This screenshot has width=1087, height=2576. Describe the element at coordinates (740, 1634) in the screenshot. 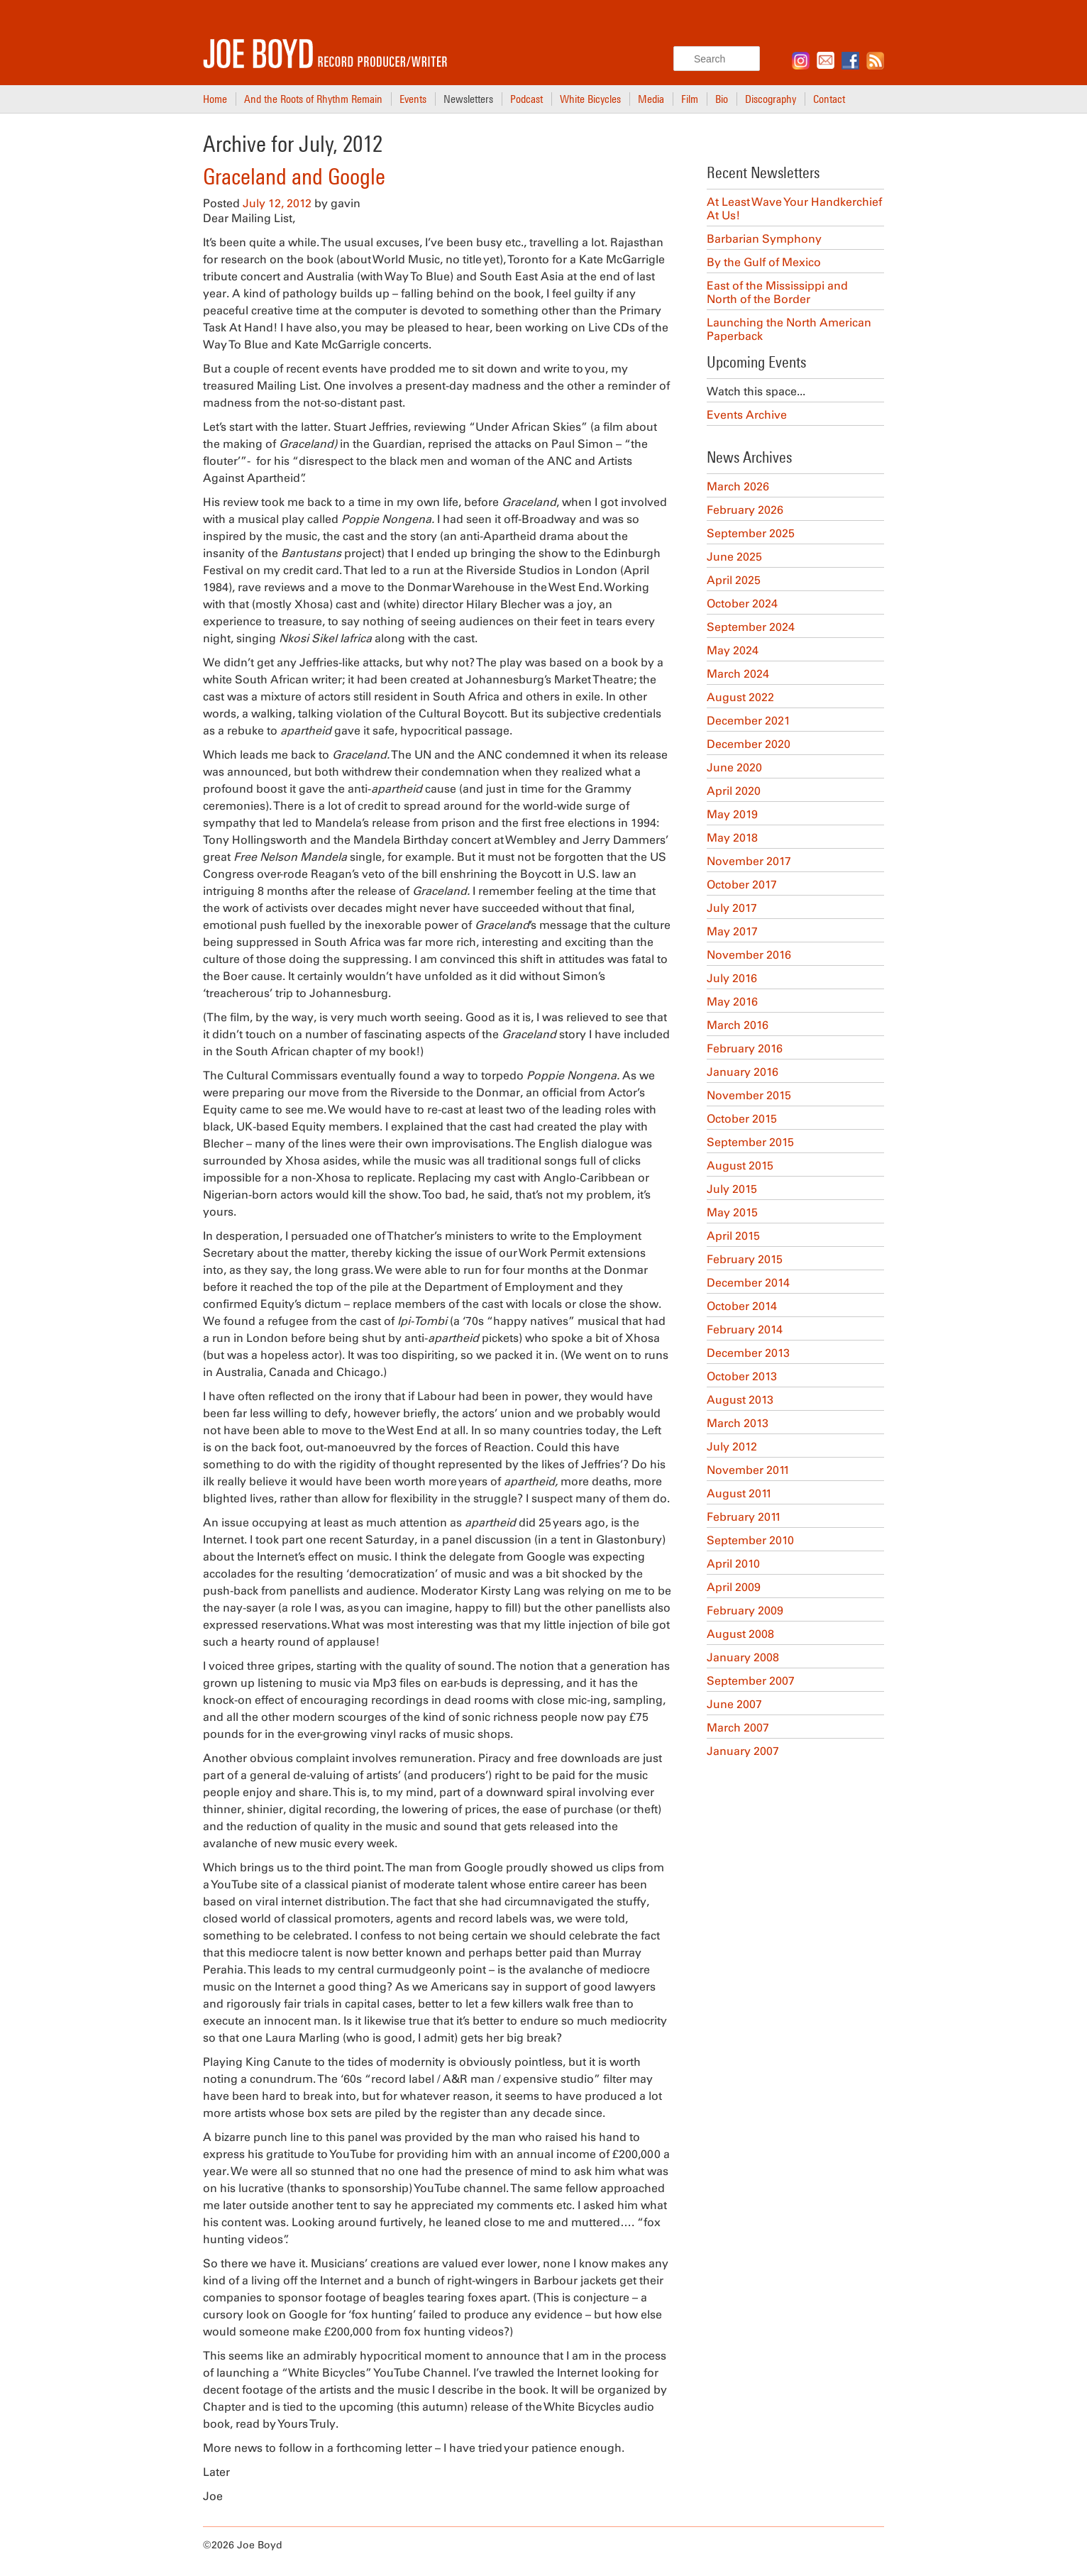

I see `August 2008` at that location.